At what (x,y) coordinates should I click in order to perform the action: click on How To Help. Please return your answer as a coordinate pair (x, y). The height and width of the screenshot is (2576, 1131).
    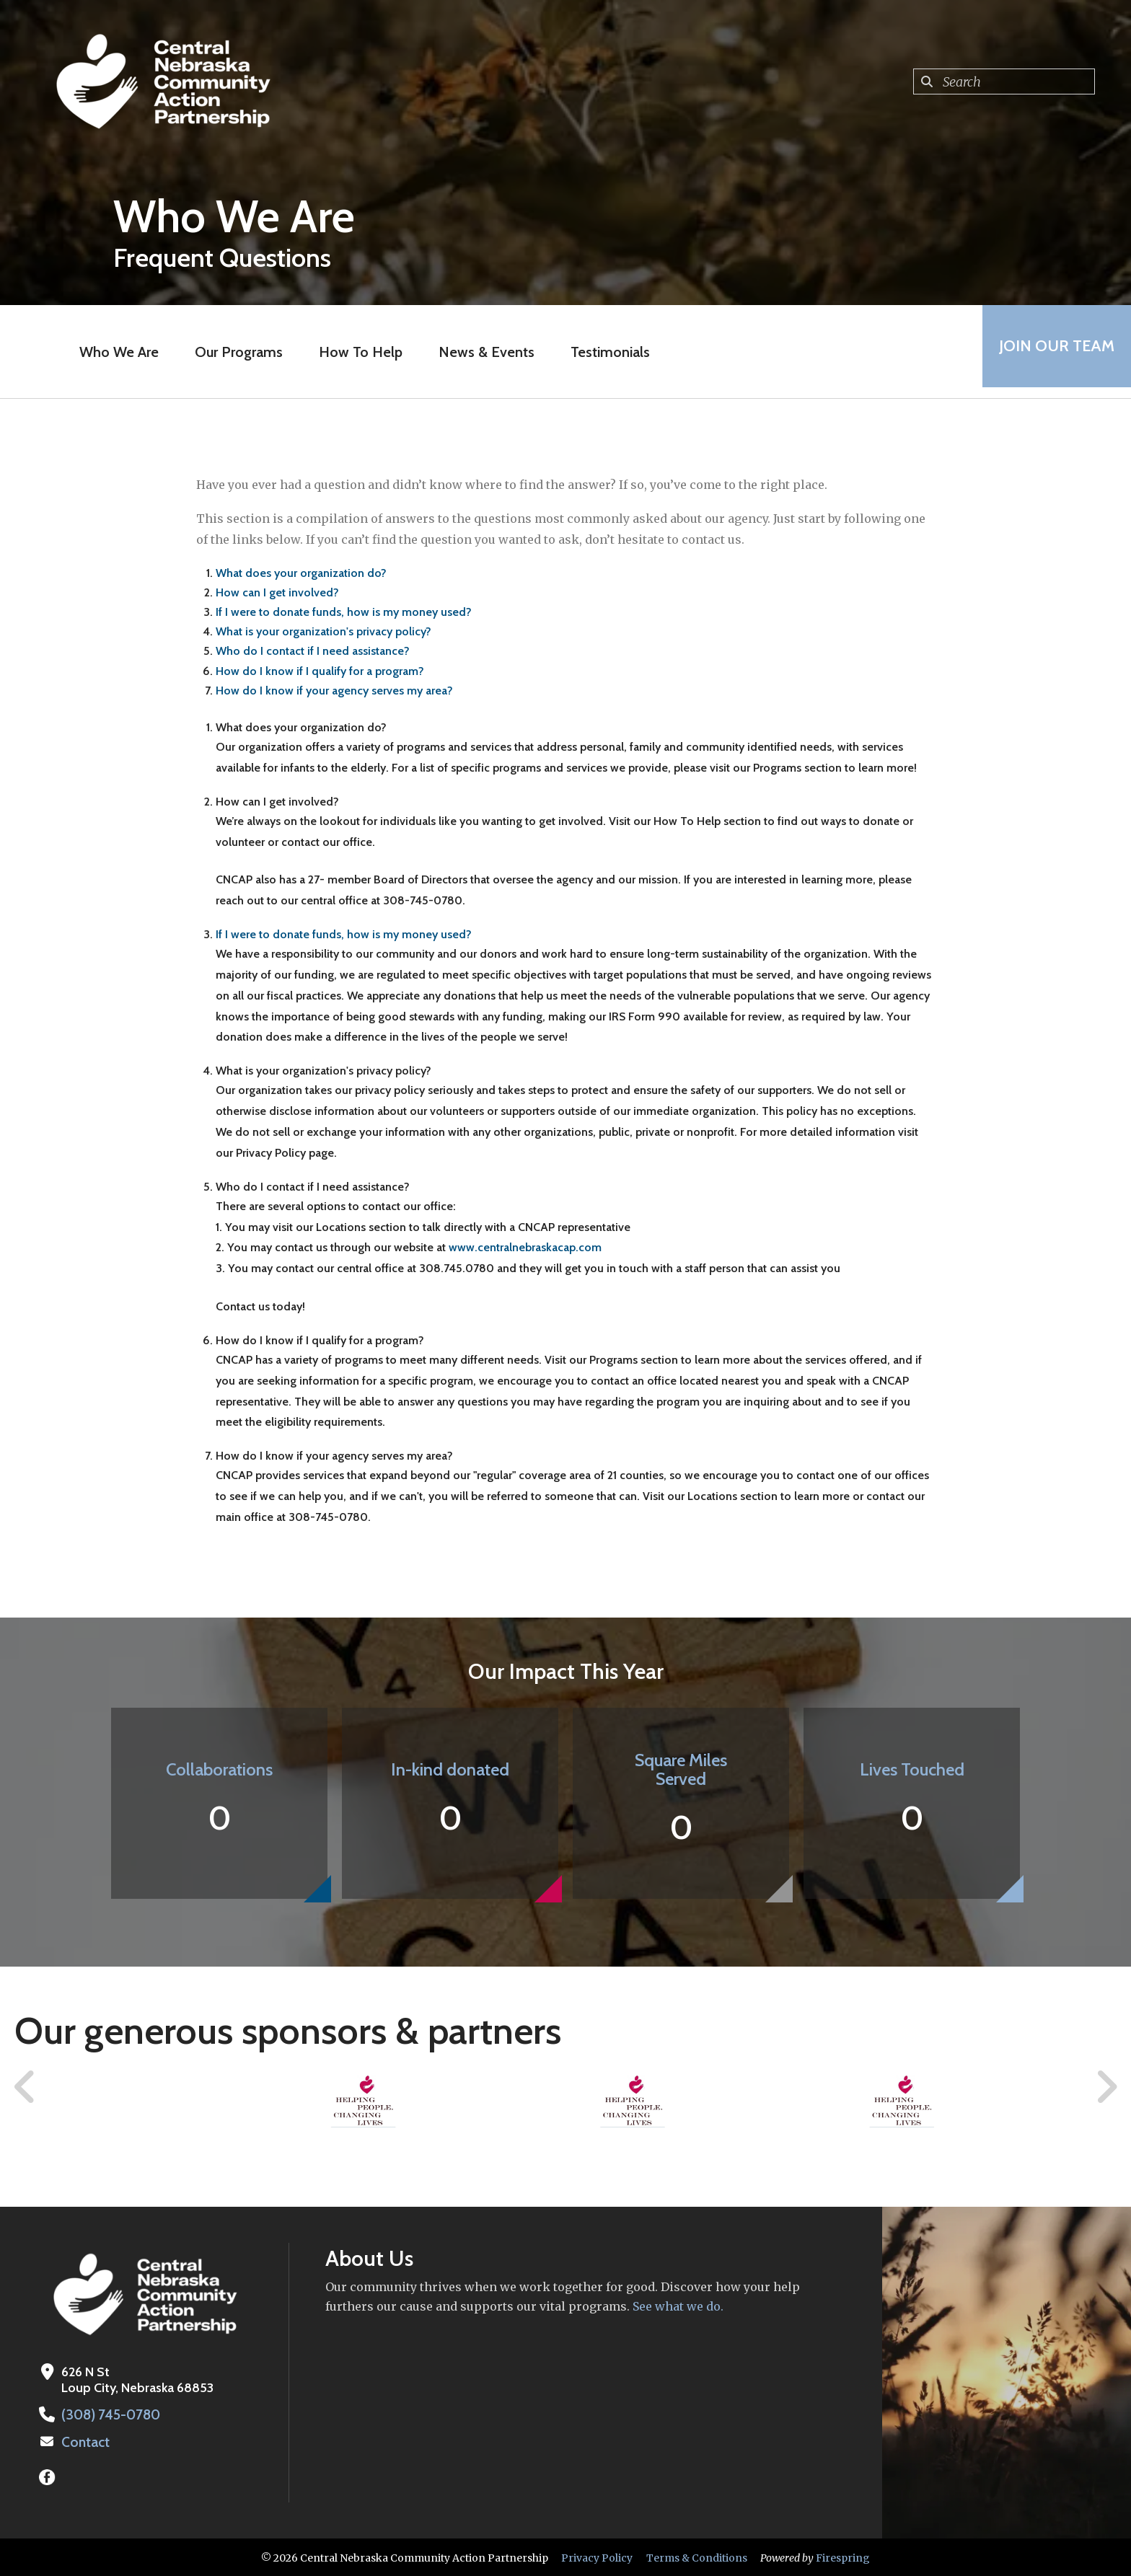
    Looking at the image, I should click on (356, 352).